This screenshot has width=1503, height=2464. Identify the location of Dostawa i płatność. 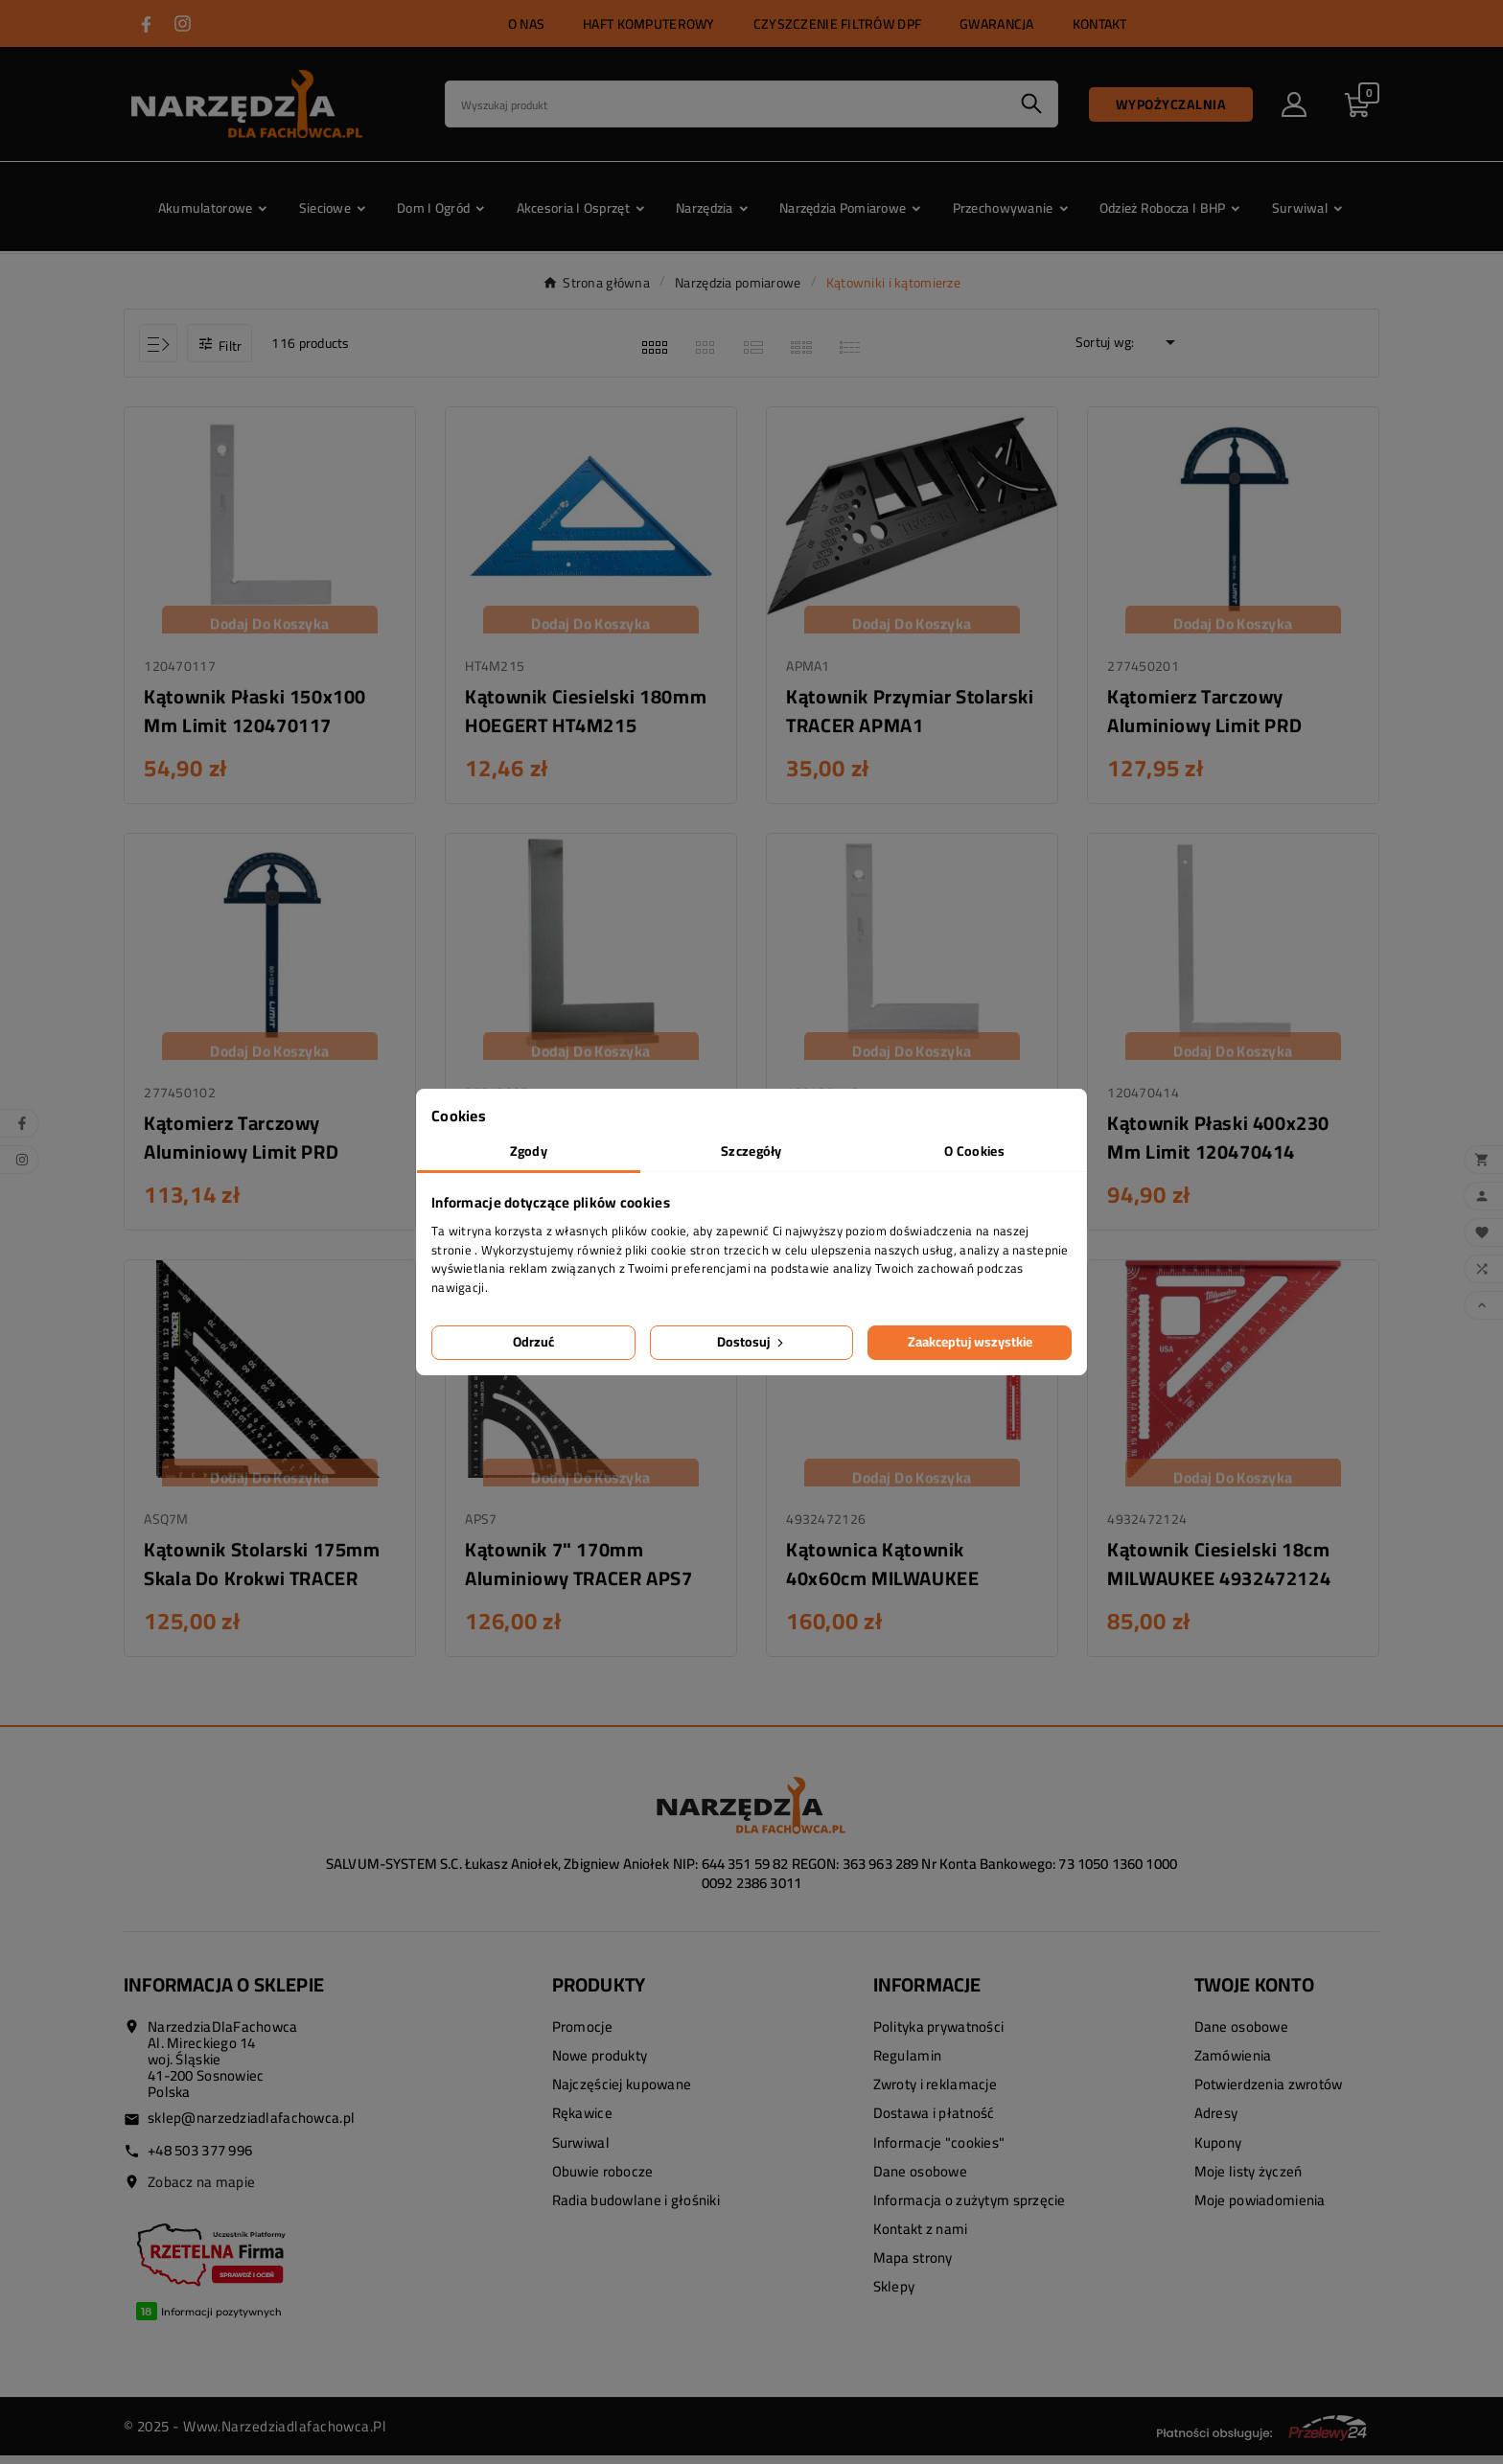
(934, 2122).